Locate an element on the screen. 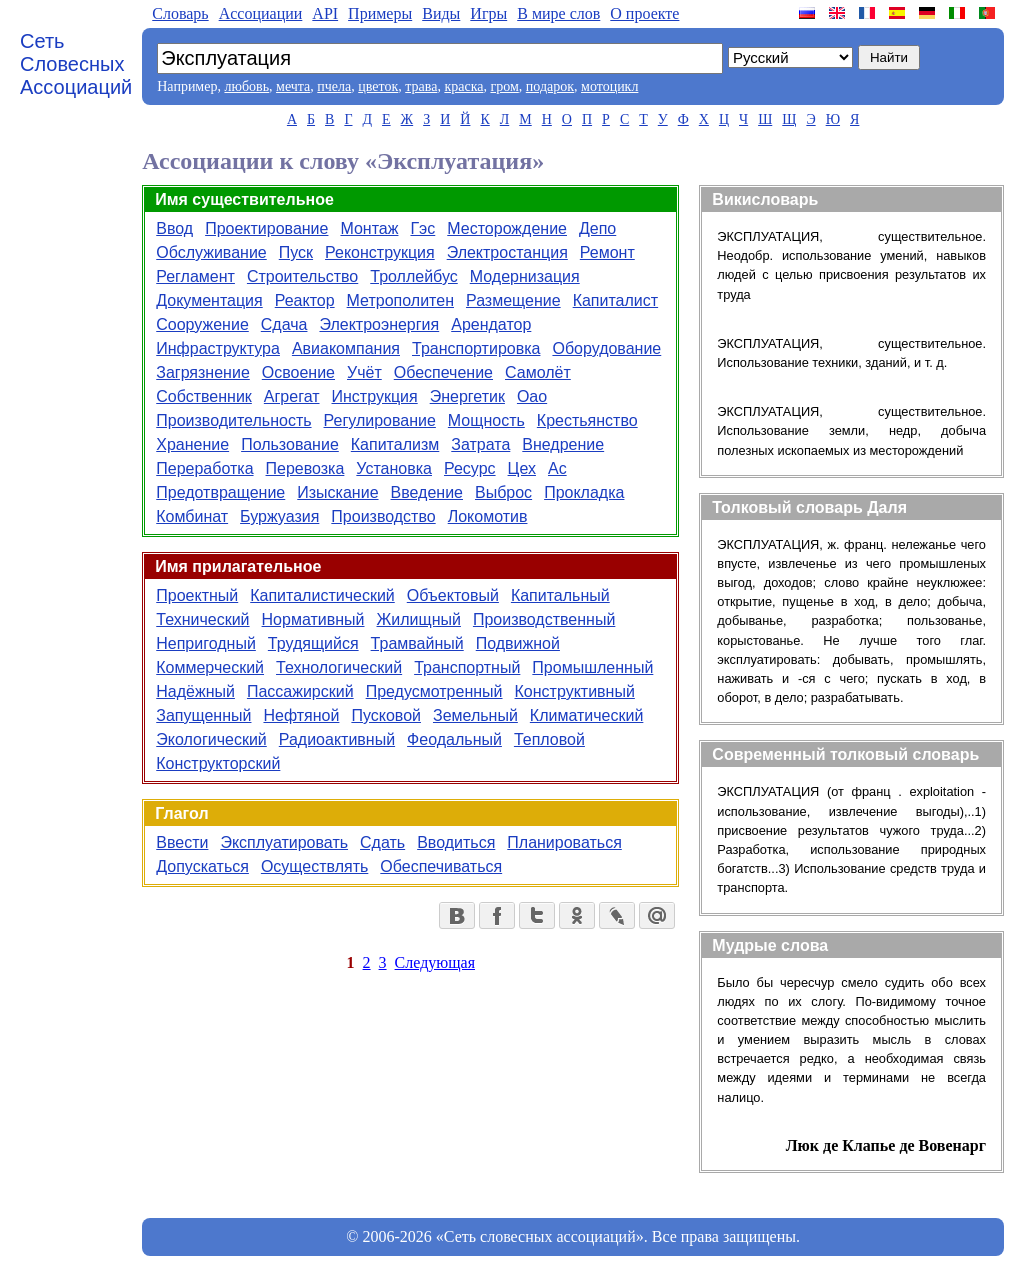 Image resolution: width=1024 pixels, height=1266 pixels. Тепловой is located at coordinates (549, 739).